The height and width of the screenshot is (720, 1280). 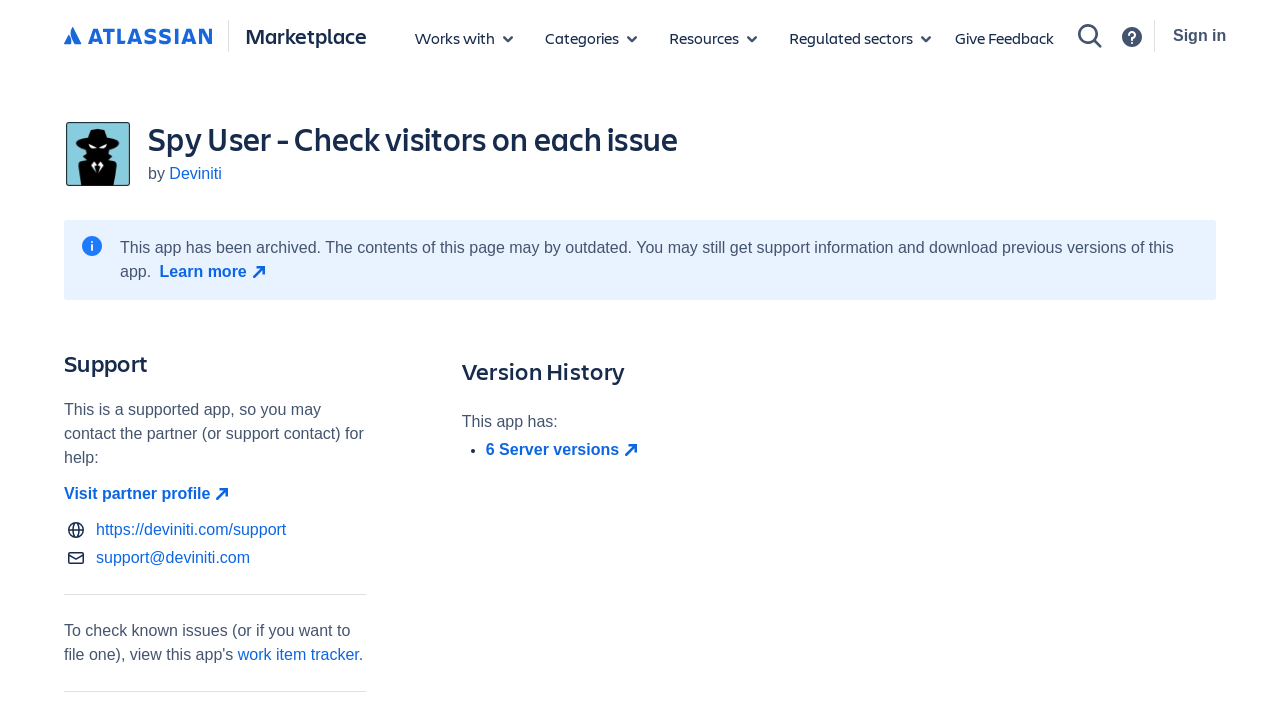 What do you see at coordinates (860, 38) in the screenshot?
I see `[Regulated sectors]` at bounding box center [860, 38].